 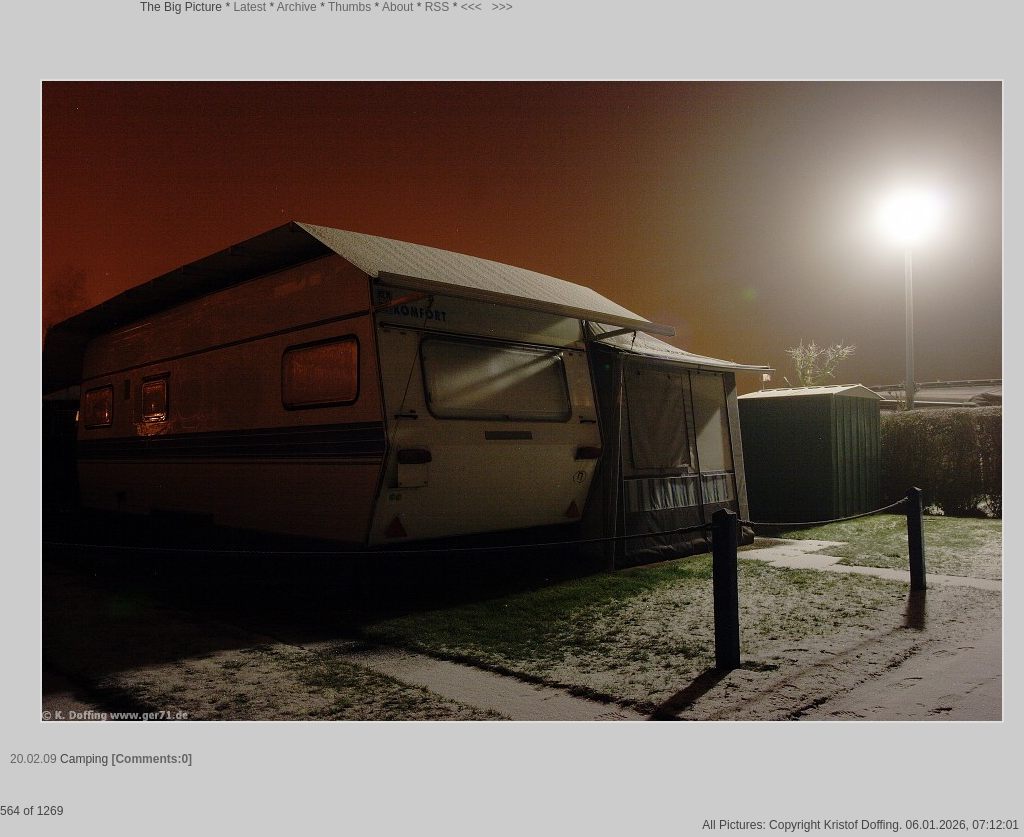 I want to click on Latest, so click(x=249, y=7).